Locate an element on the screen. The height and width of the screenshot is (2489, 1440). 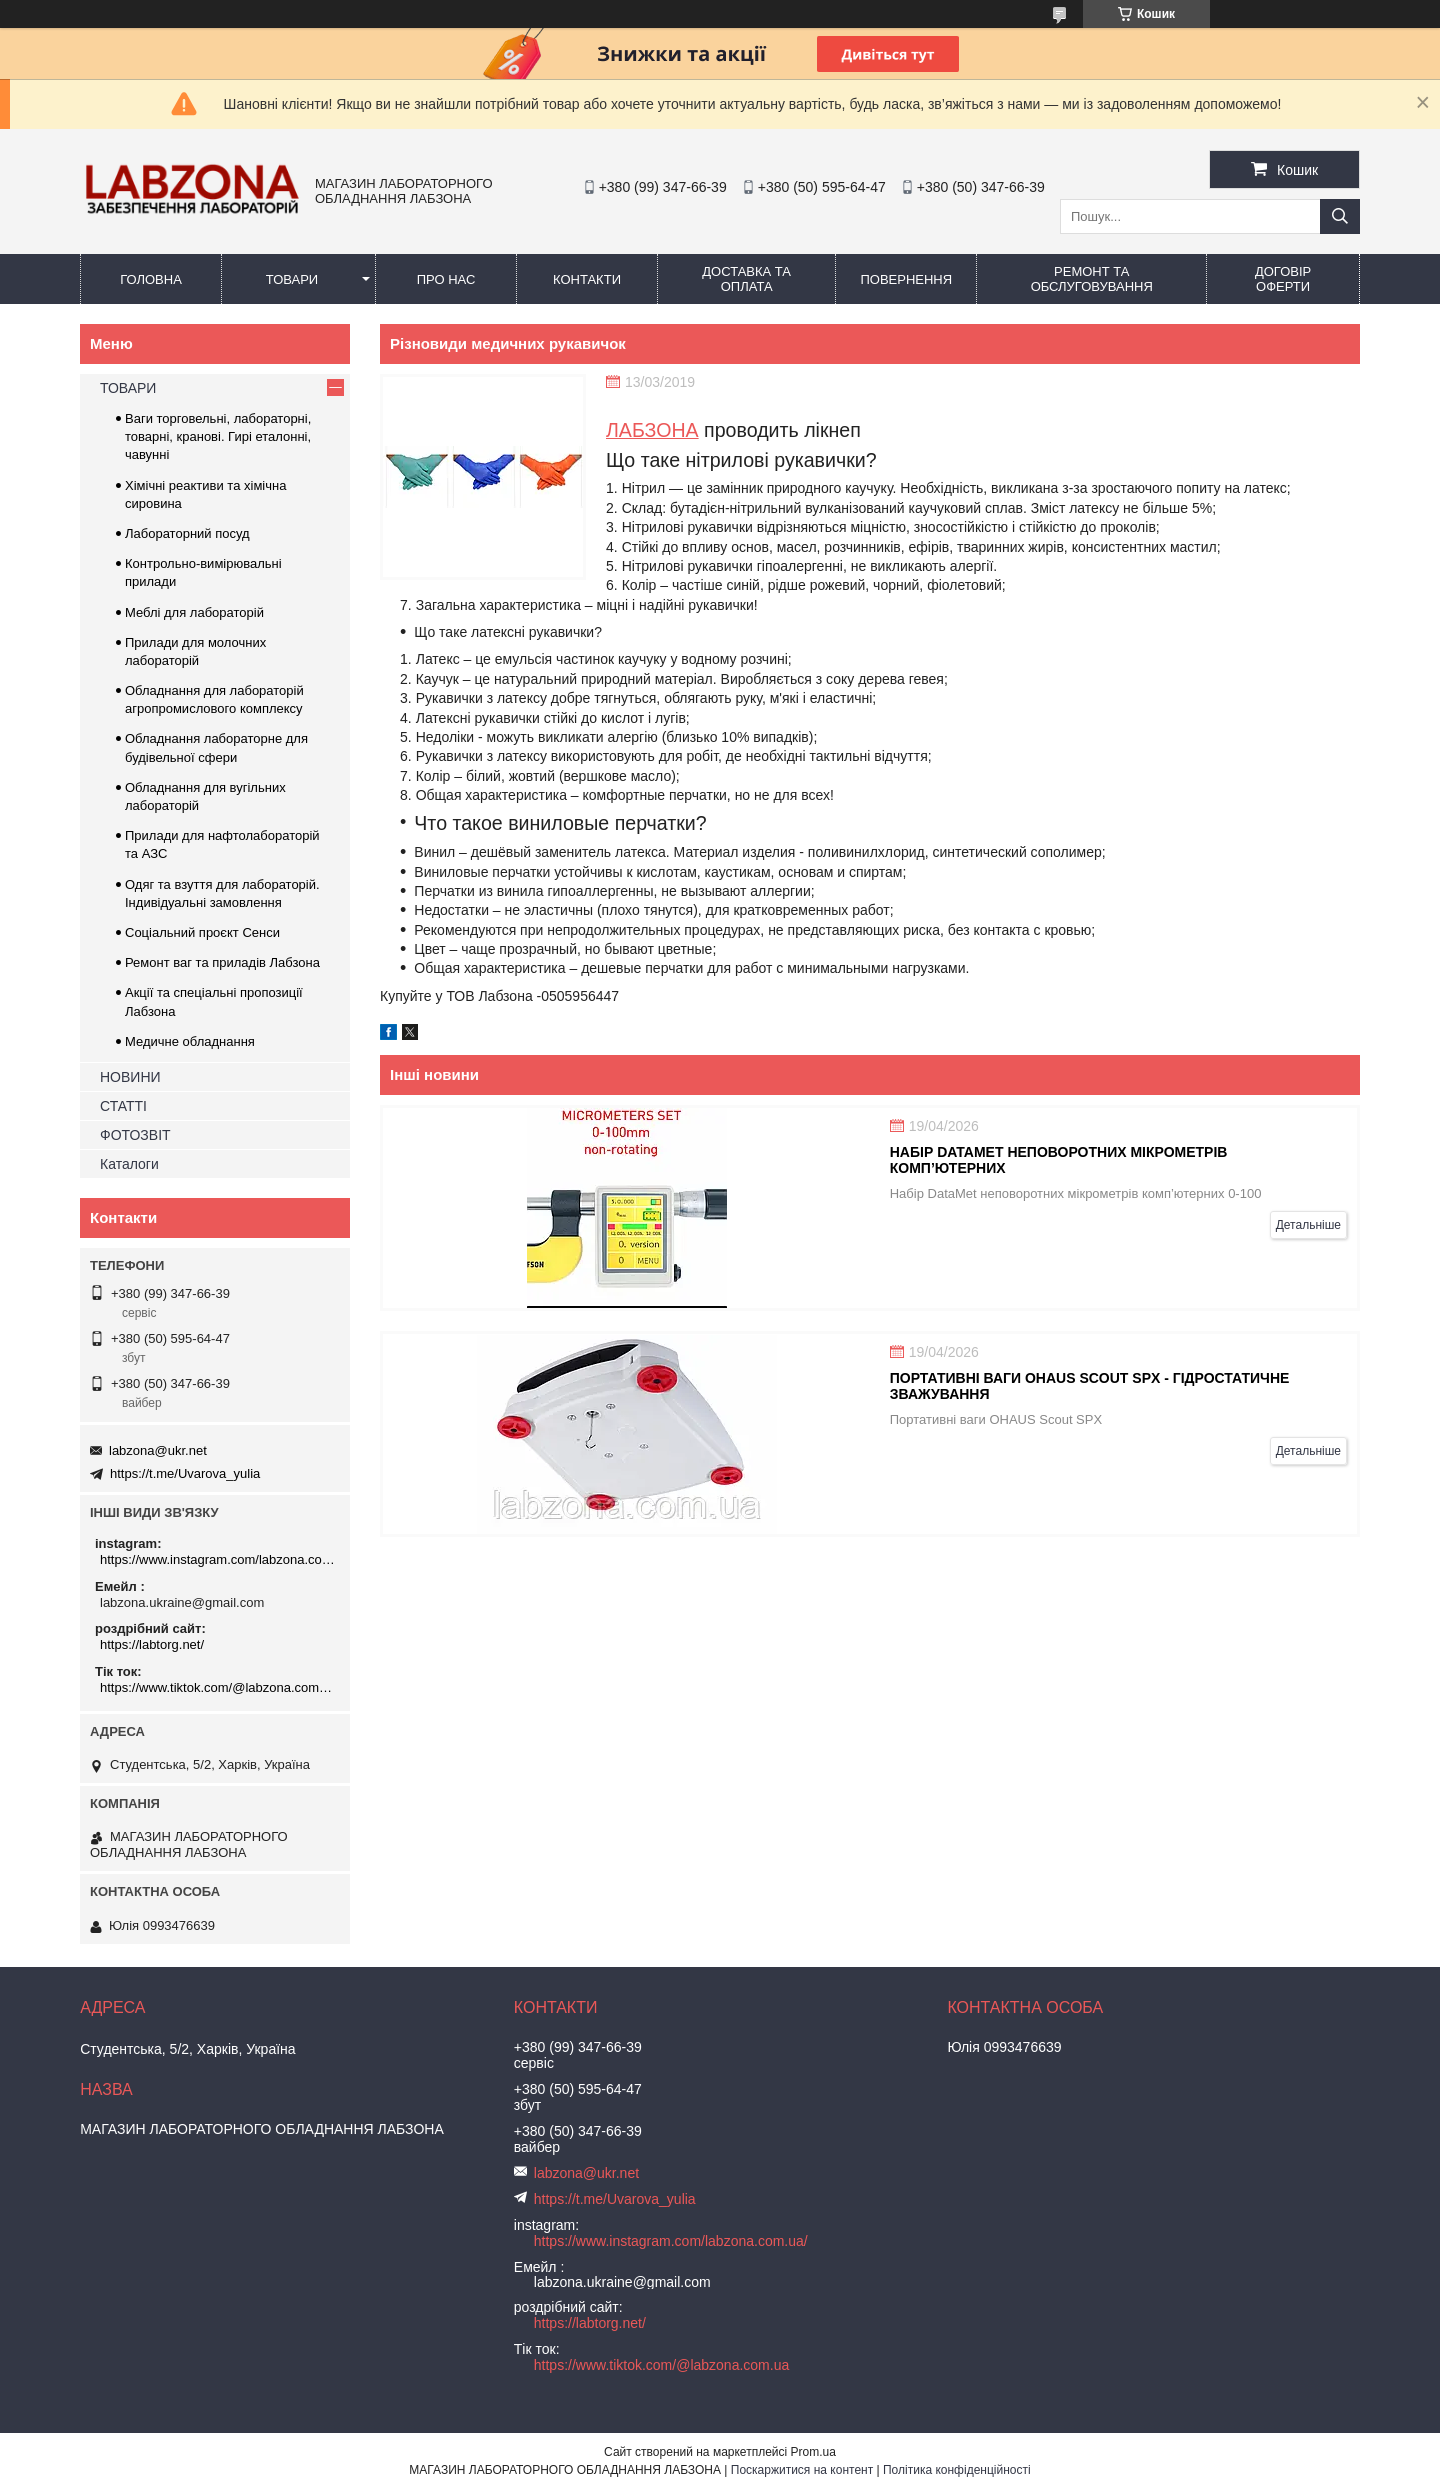
НОВИНИ is located at coordinates (130, 1077).